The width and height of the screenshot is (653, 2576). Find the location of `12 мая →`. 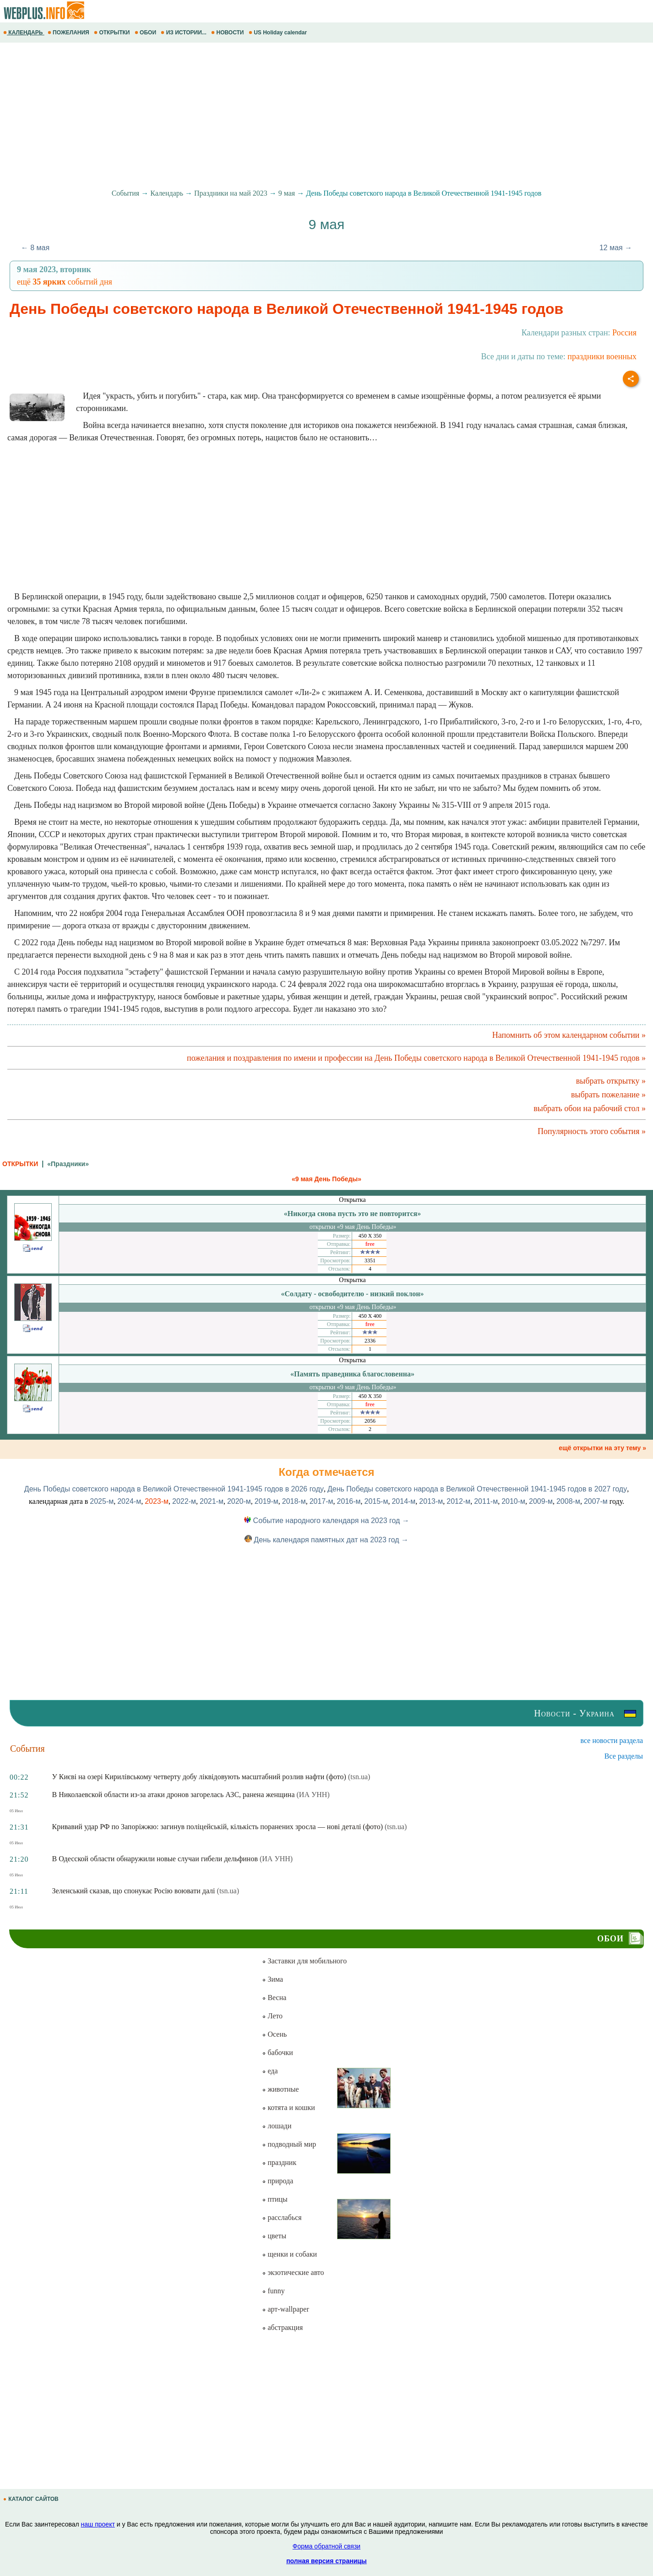

12 мая → is located at coordinates (615, 248).